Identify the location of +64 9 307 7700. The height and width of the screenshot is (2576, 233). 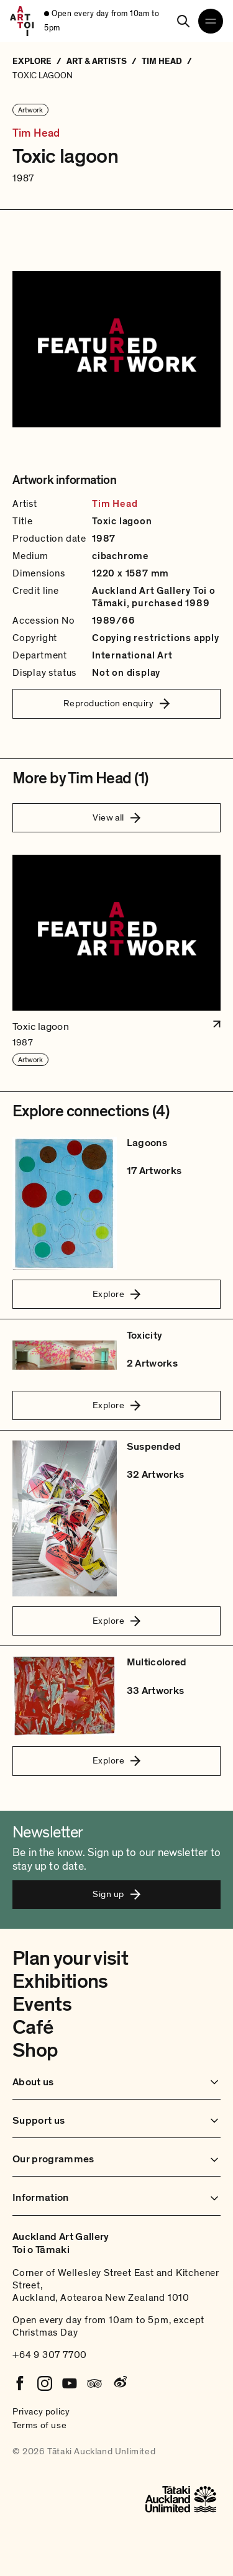
(49, 2355).